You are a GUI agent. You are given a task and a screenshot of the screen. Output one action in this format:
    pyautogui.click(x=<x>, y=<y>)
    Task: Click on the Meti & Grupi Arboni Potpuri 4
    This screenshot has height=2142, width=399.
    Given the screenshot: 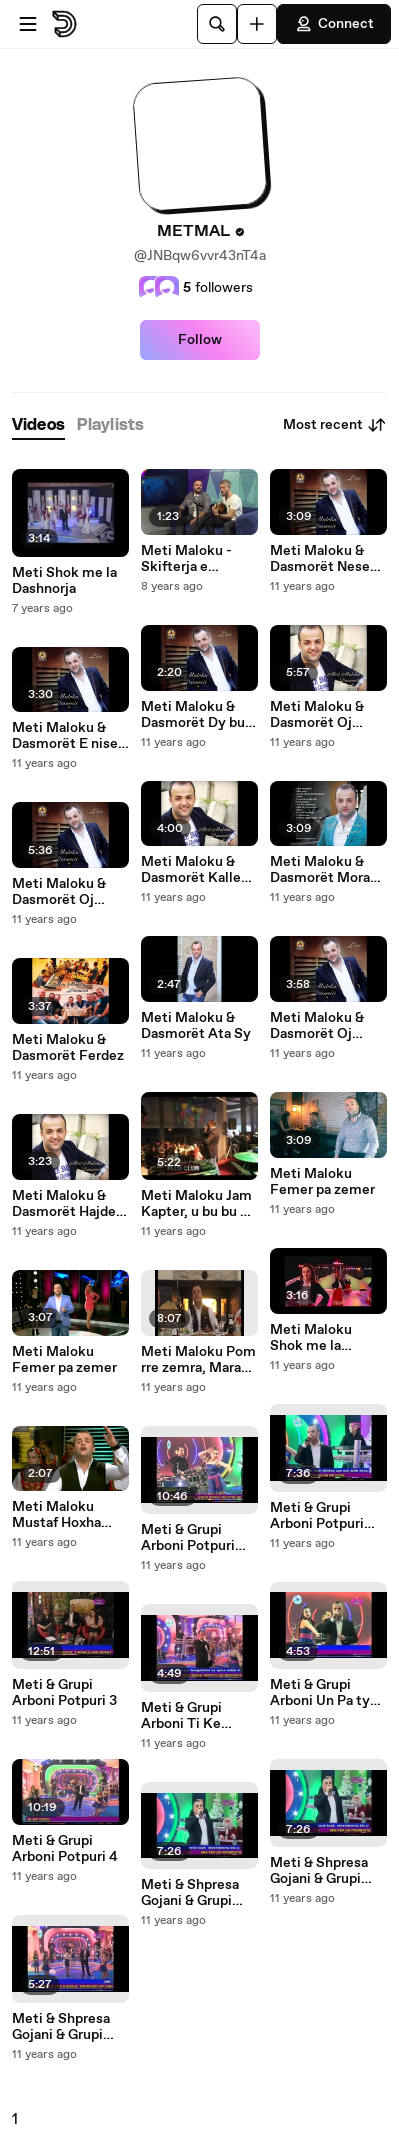 What is the action you would take?
    pyautogui.click(x=65, y=1849)
    